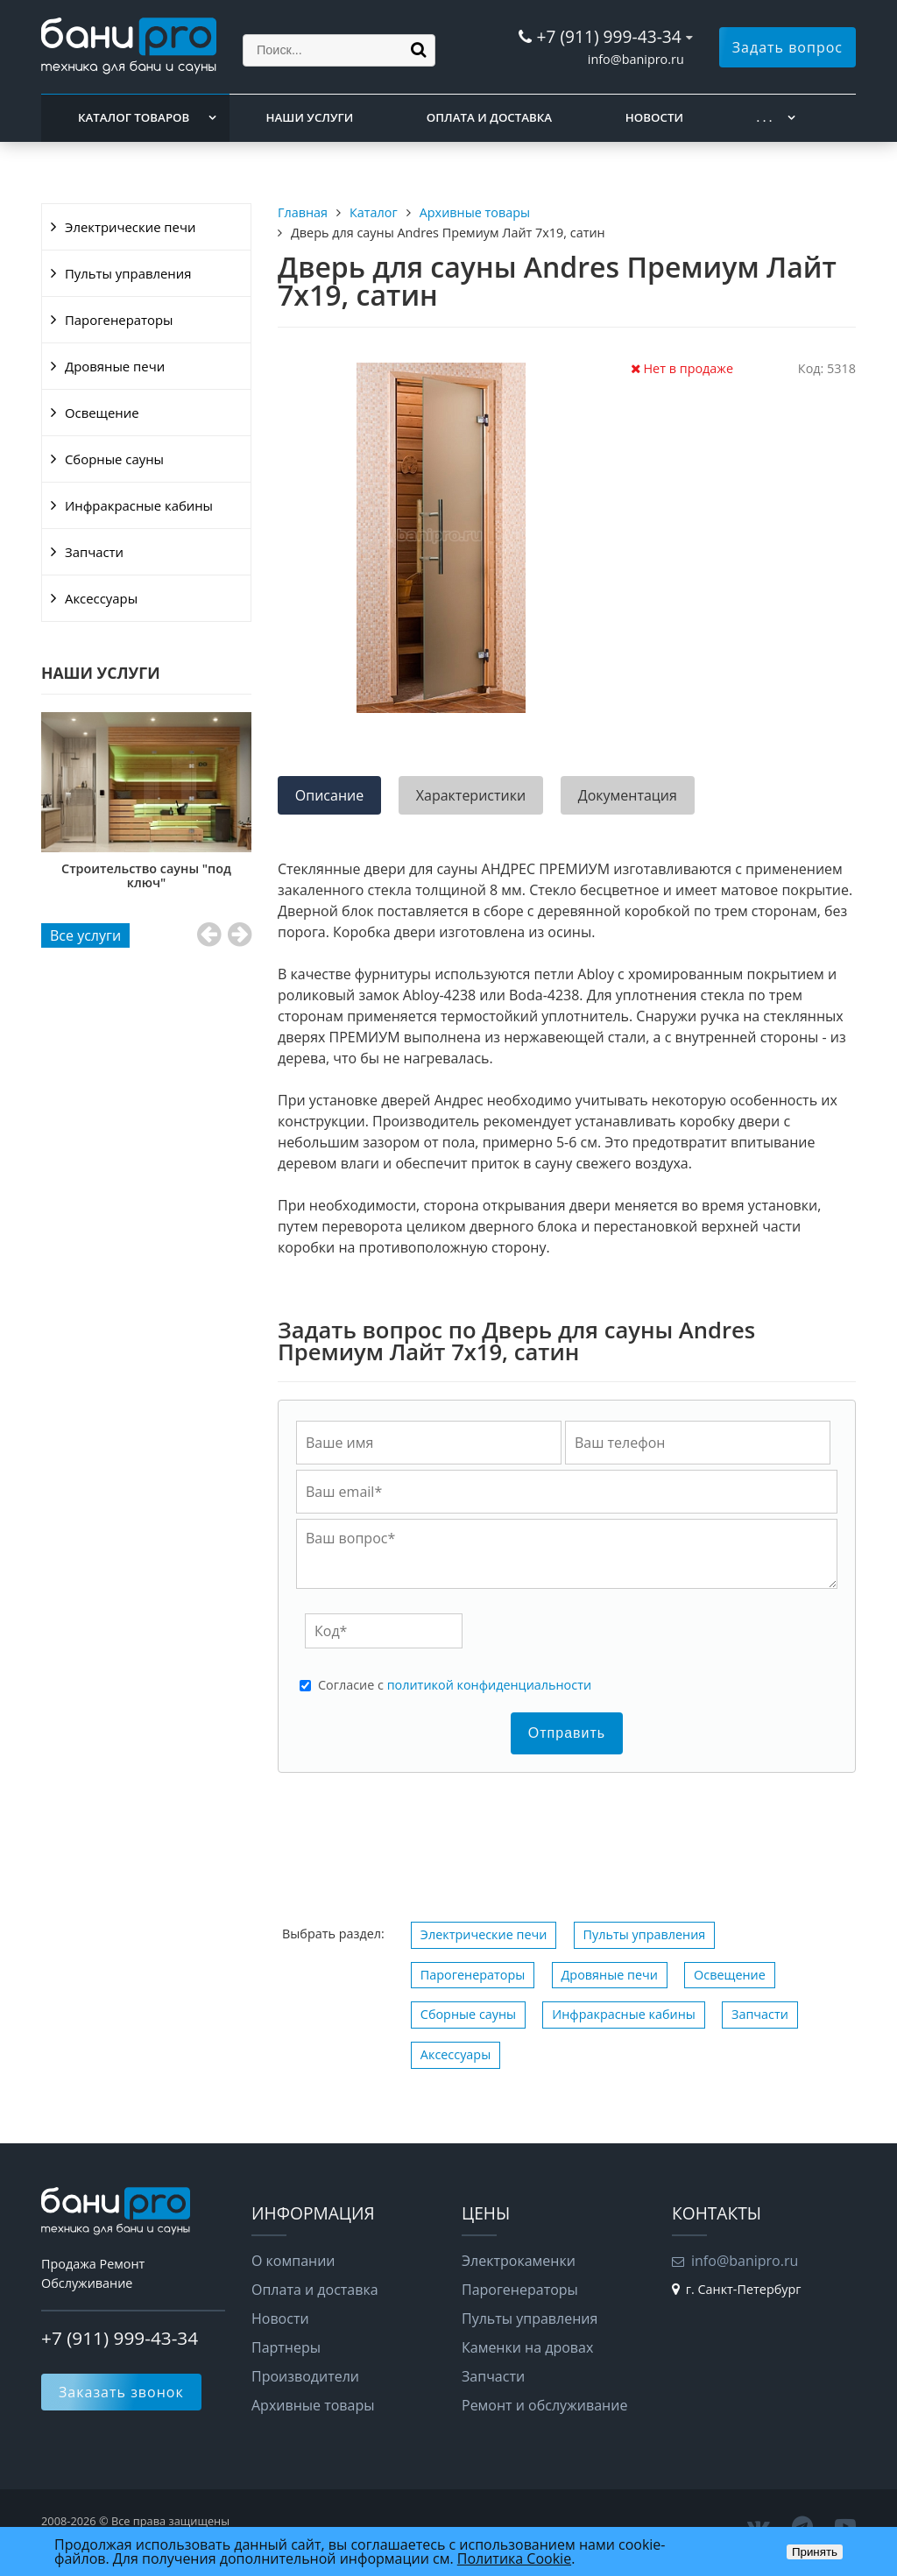  What do you see at coordinates (489, 1684) in the screenshot?
I see `политикой конфиденциальности` at bounding box center [489, 1684].